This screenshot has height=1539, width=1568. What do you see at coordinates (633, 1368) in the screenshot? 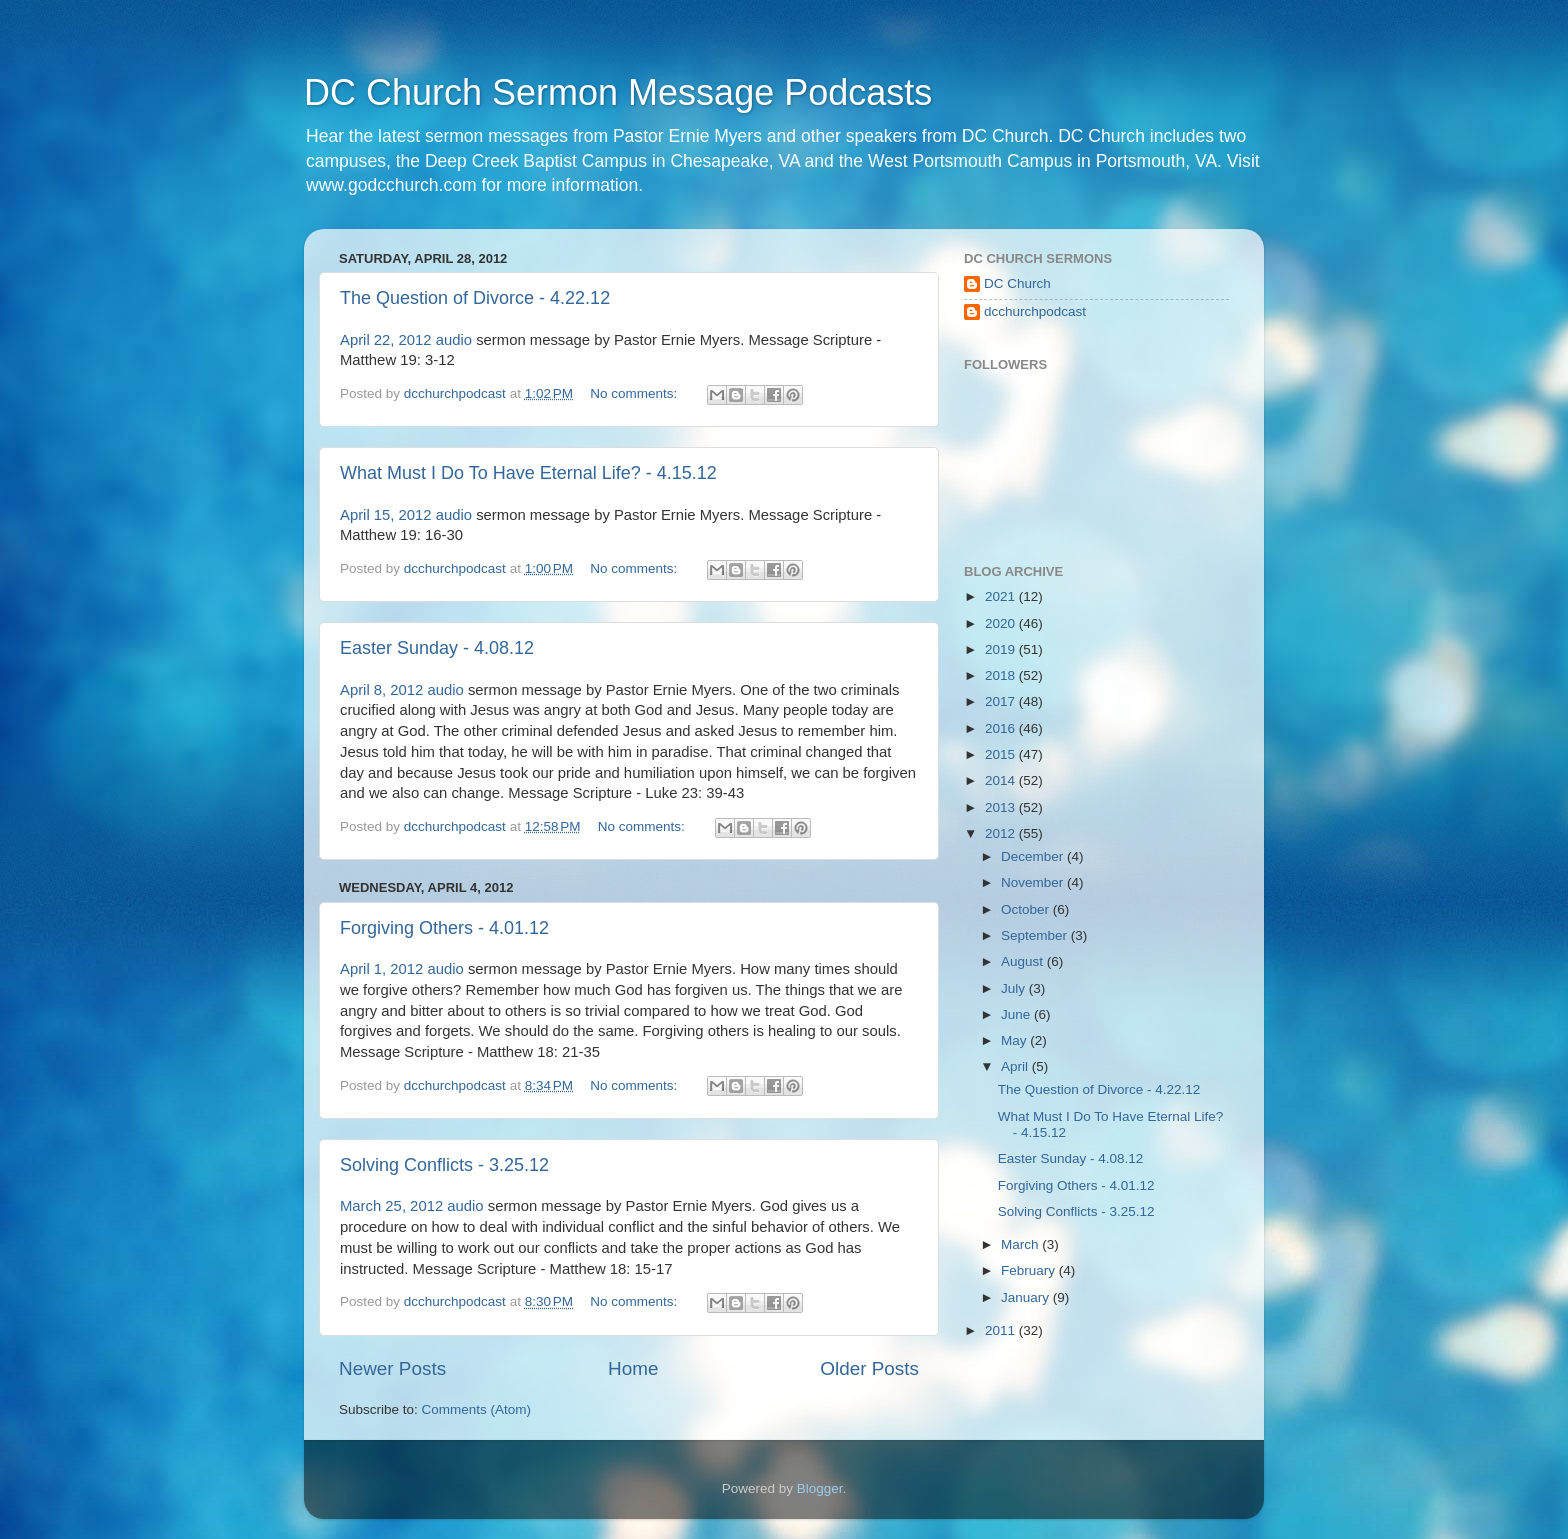
I see `Home` at bounding box center [633, 1368].